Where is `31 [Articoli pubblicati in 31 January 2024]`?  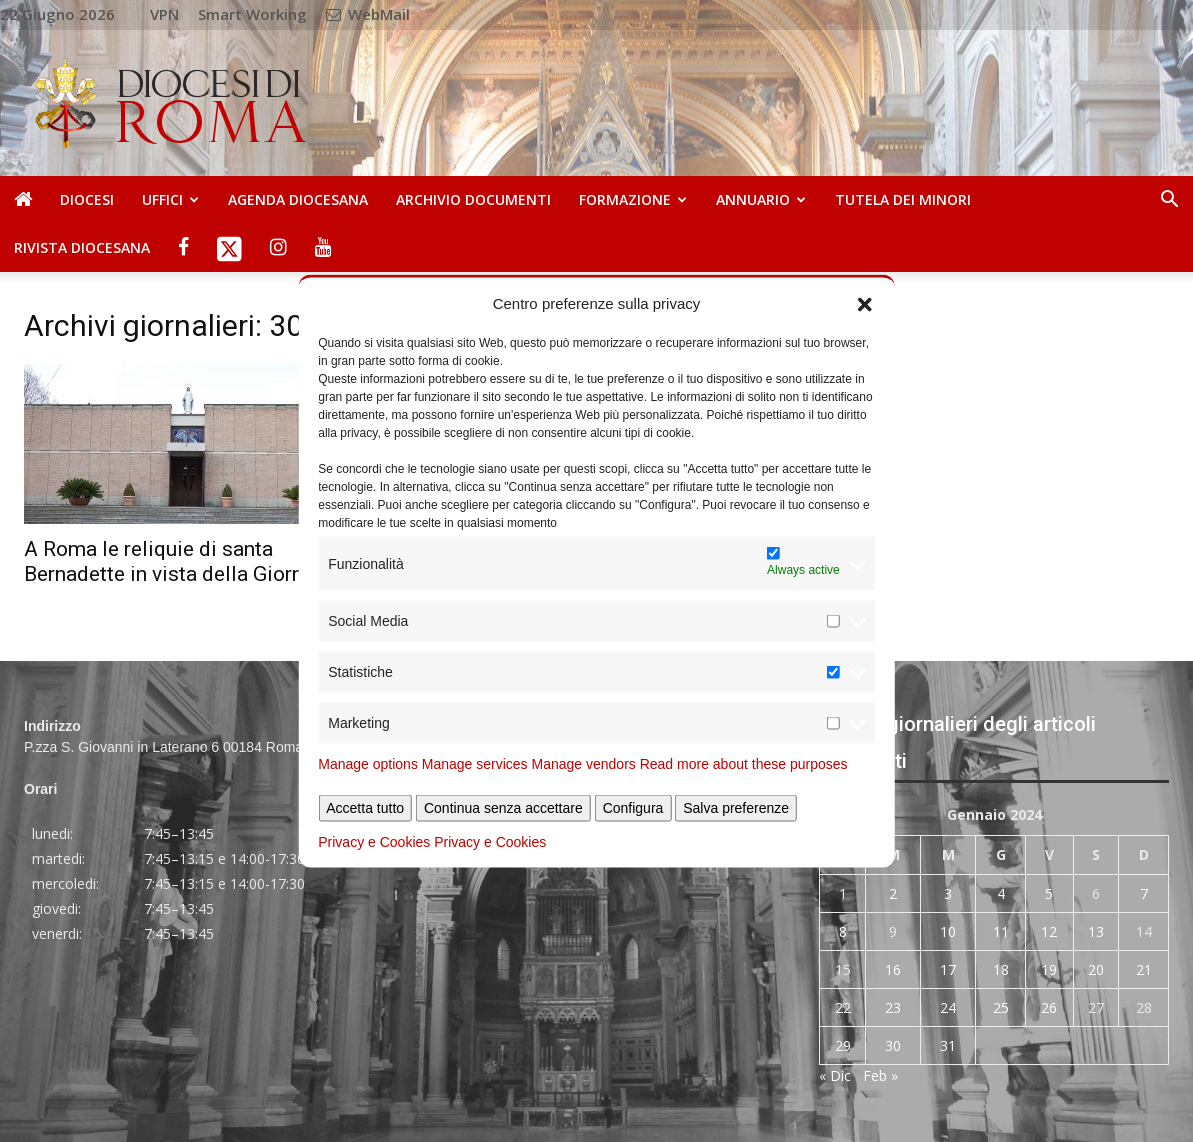 31 [Articoli pubblicati in 31 January 2024] is located at coordinates (948, 1045).